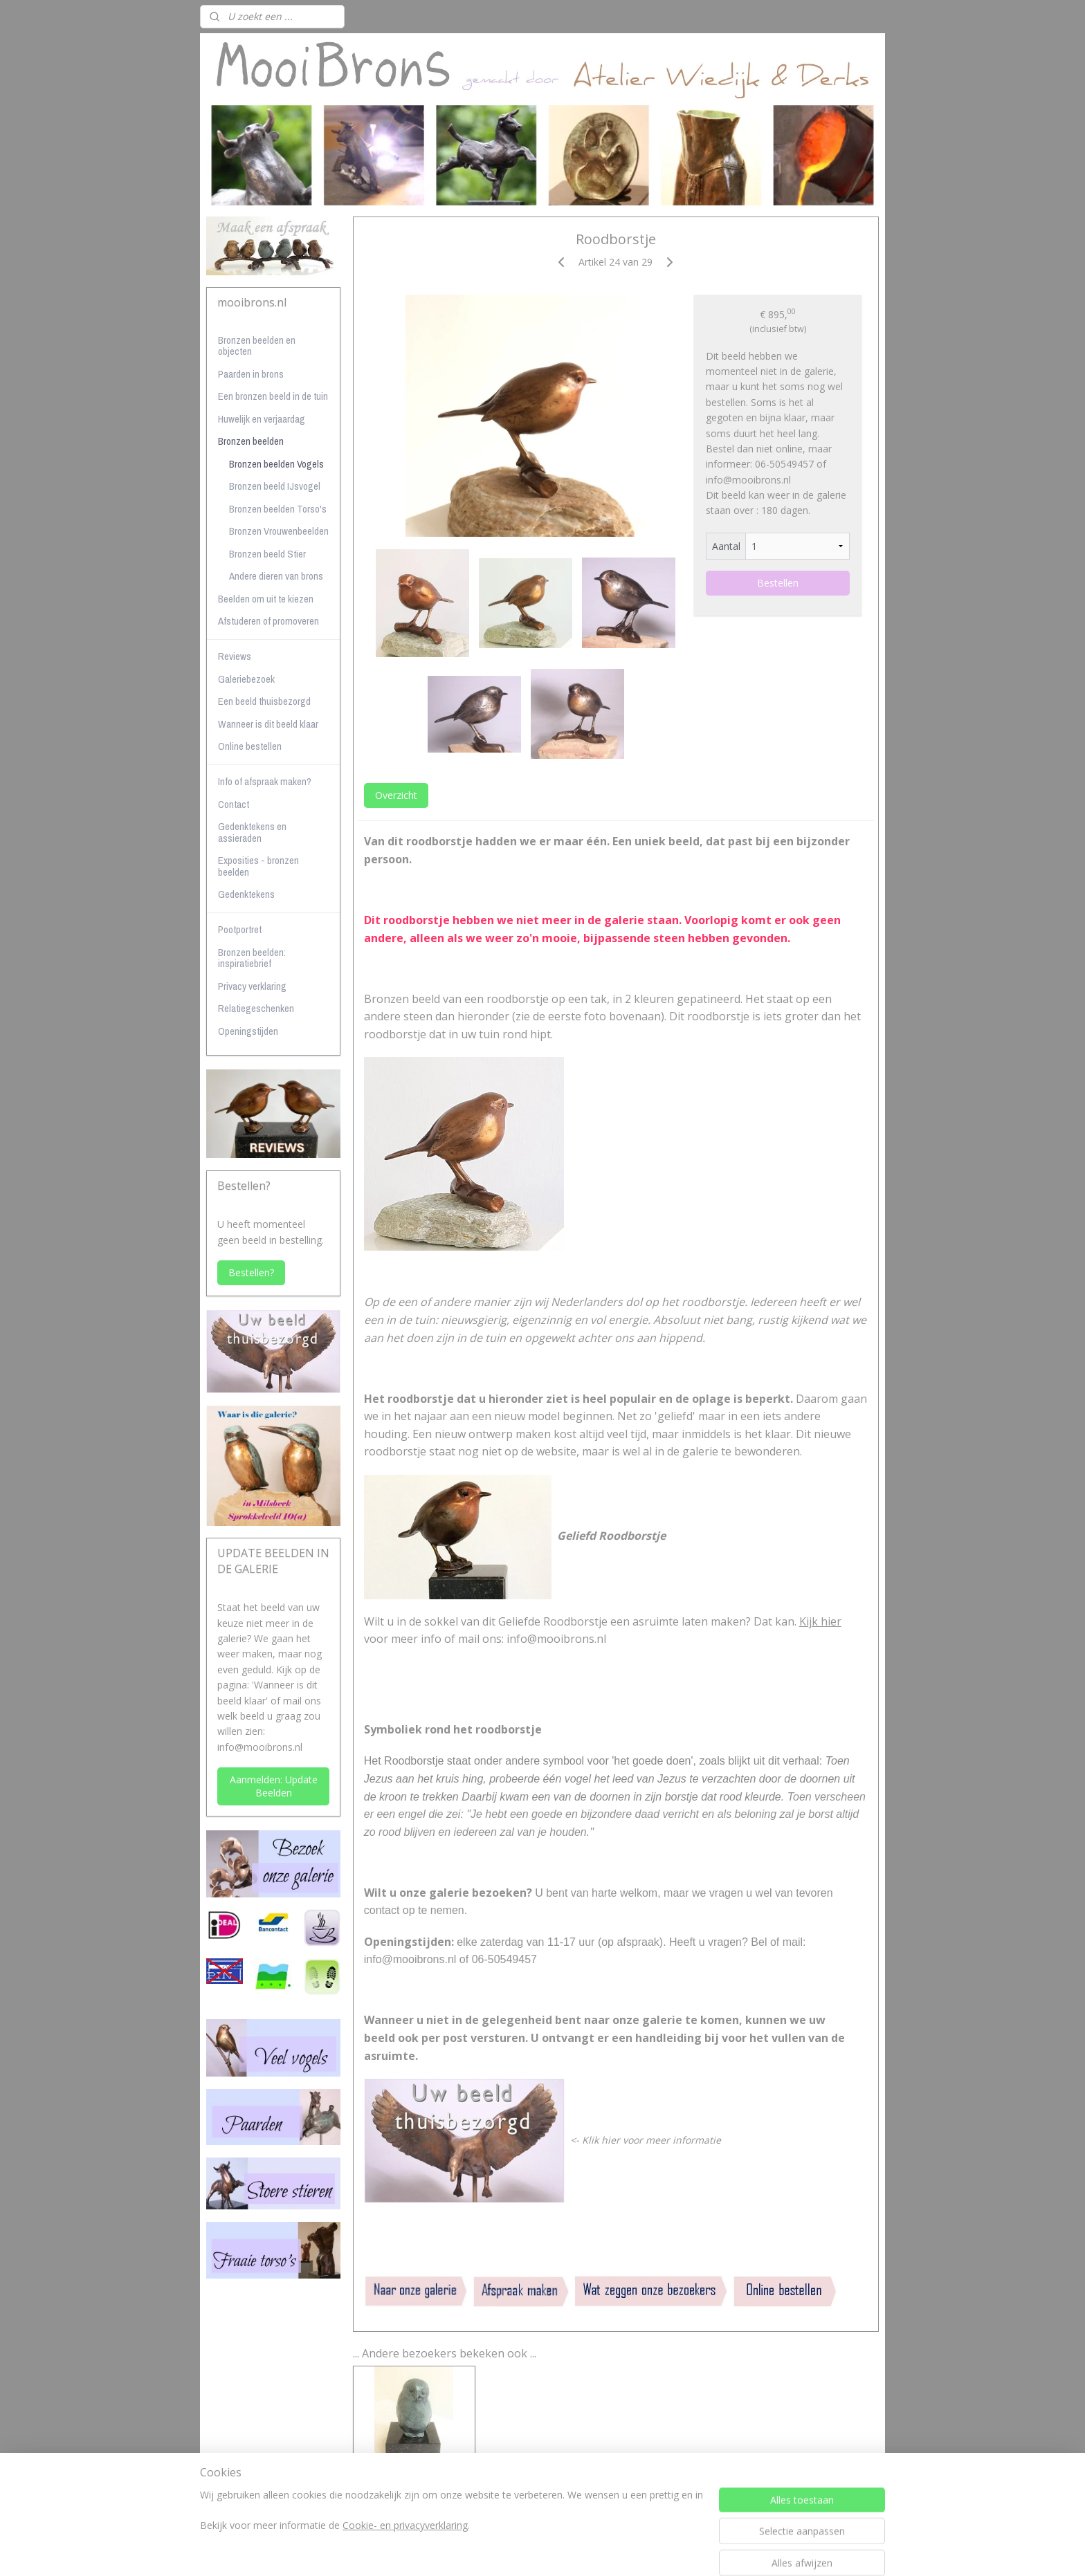  I want to click on rss, so click(518, 2551).